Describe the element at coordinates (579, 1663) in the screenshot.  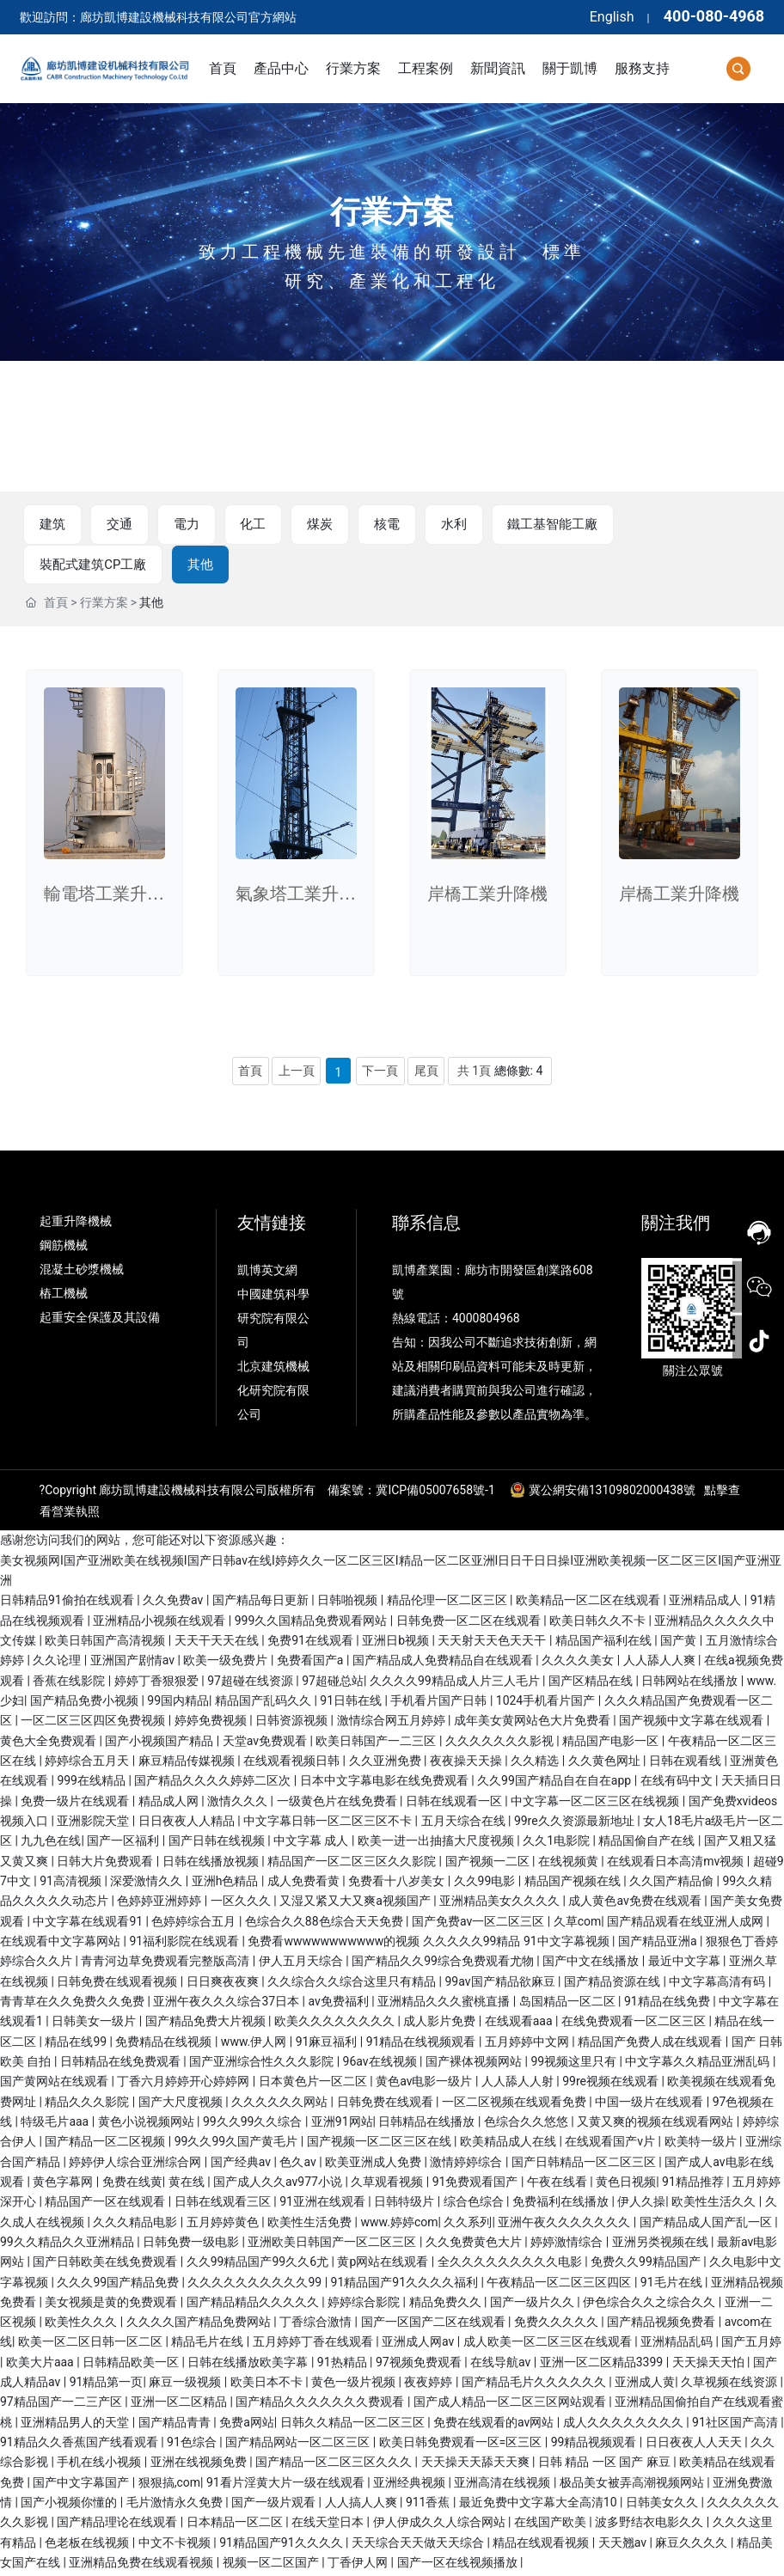
I see `久久久久美女` at that location.